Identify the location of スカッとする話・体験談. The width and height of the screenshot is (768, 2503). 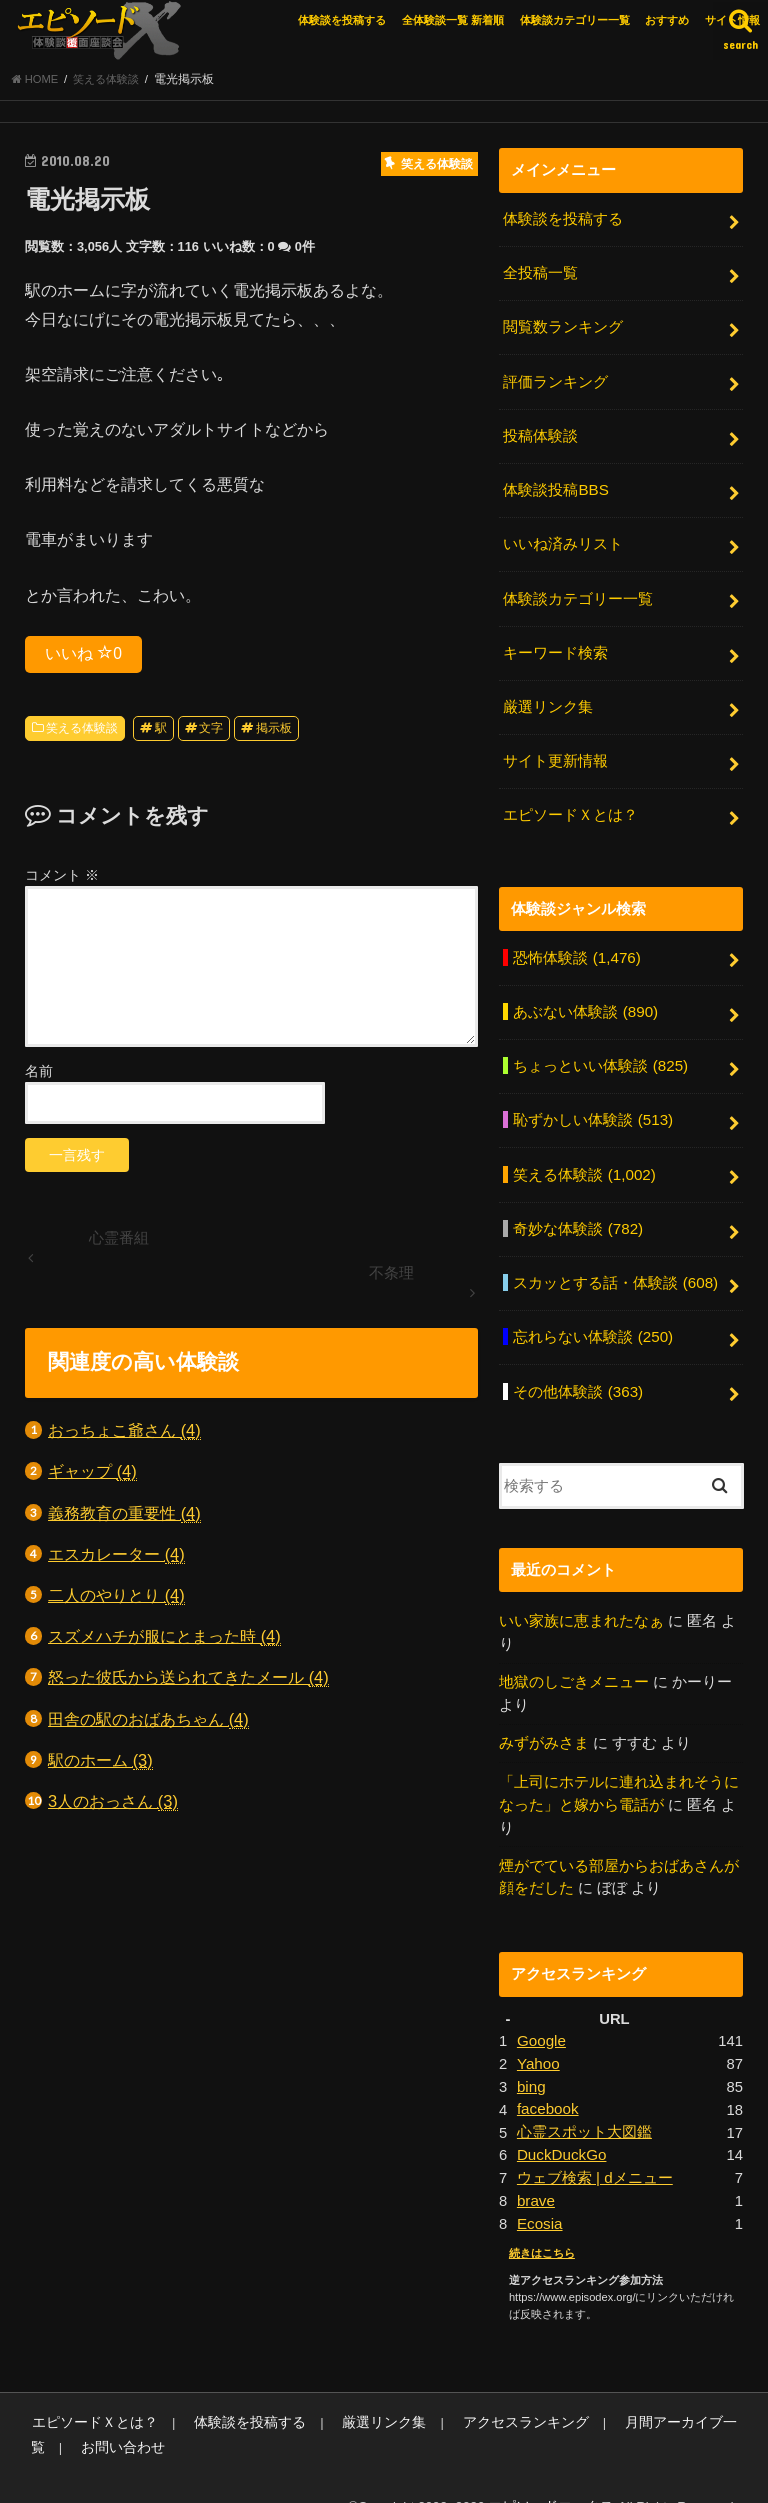
(615, 1263).